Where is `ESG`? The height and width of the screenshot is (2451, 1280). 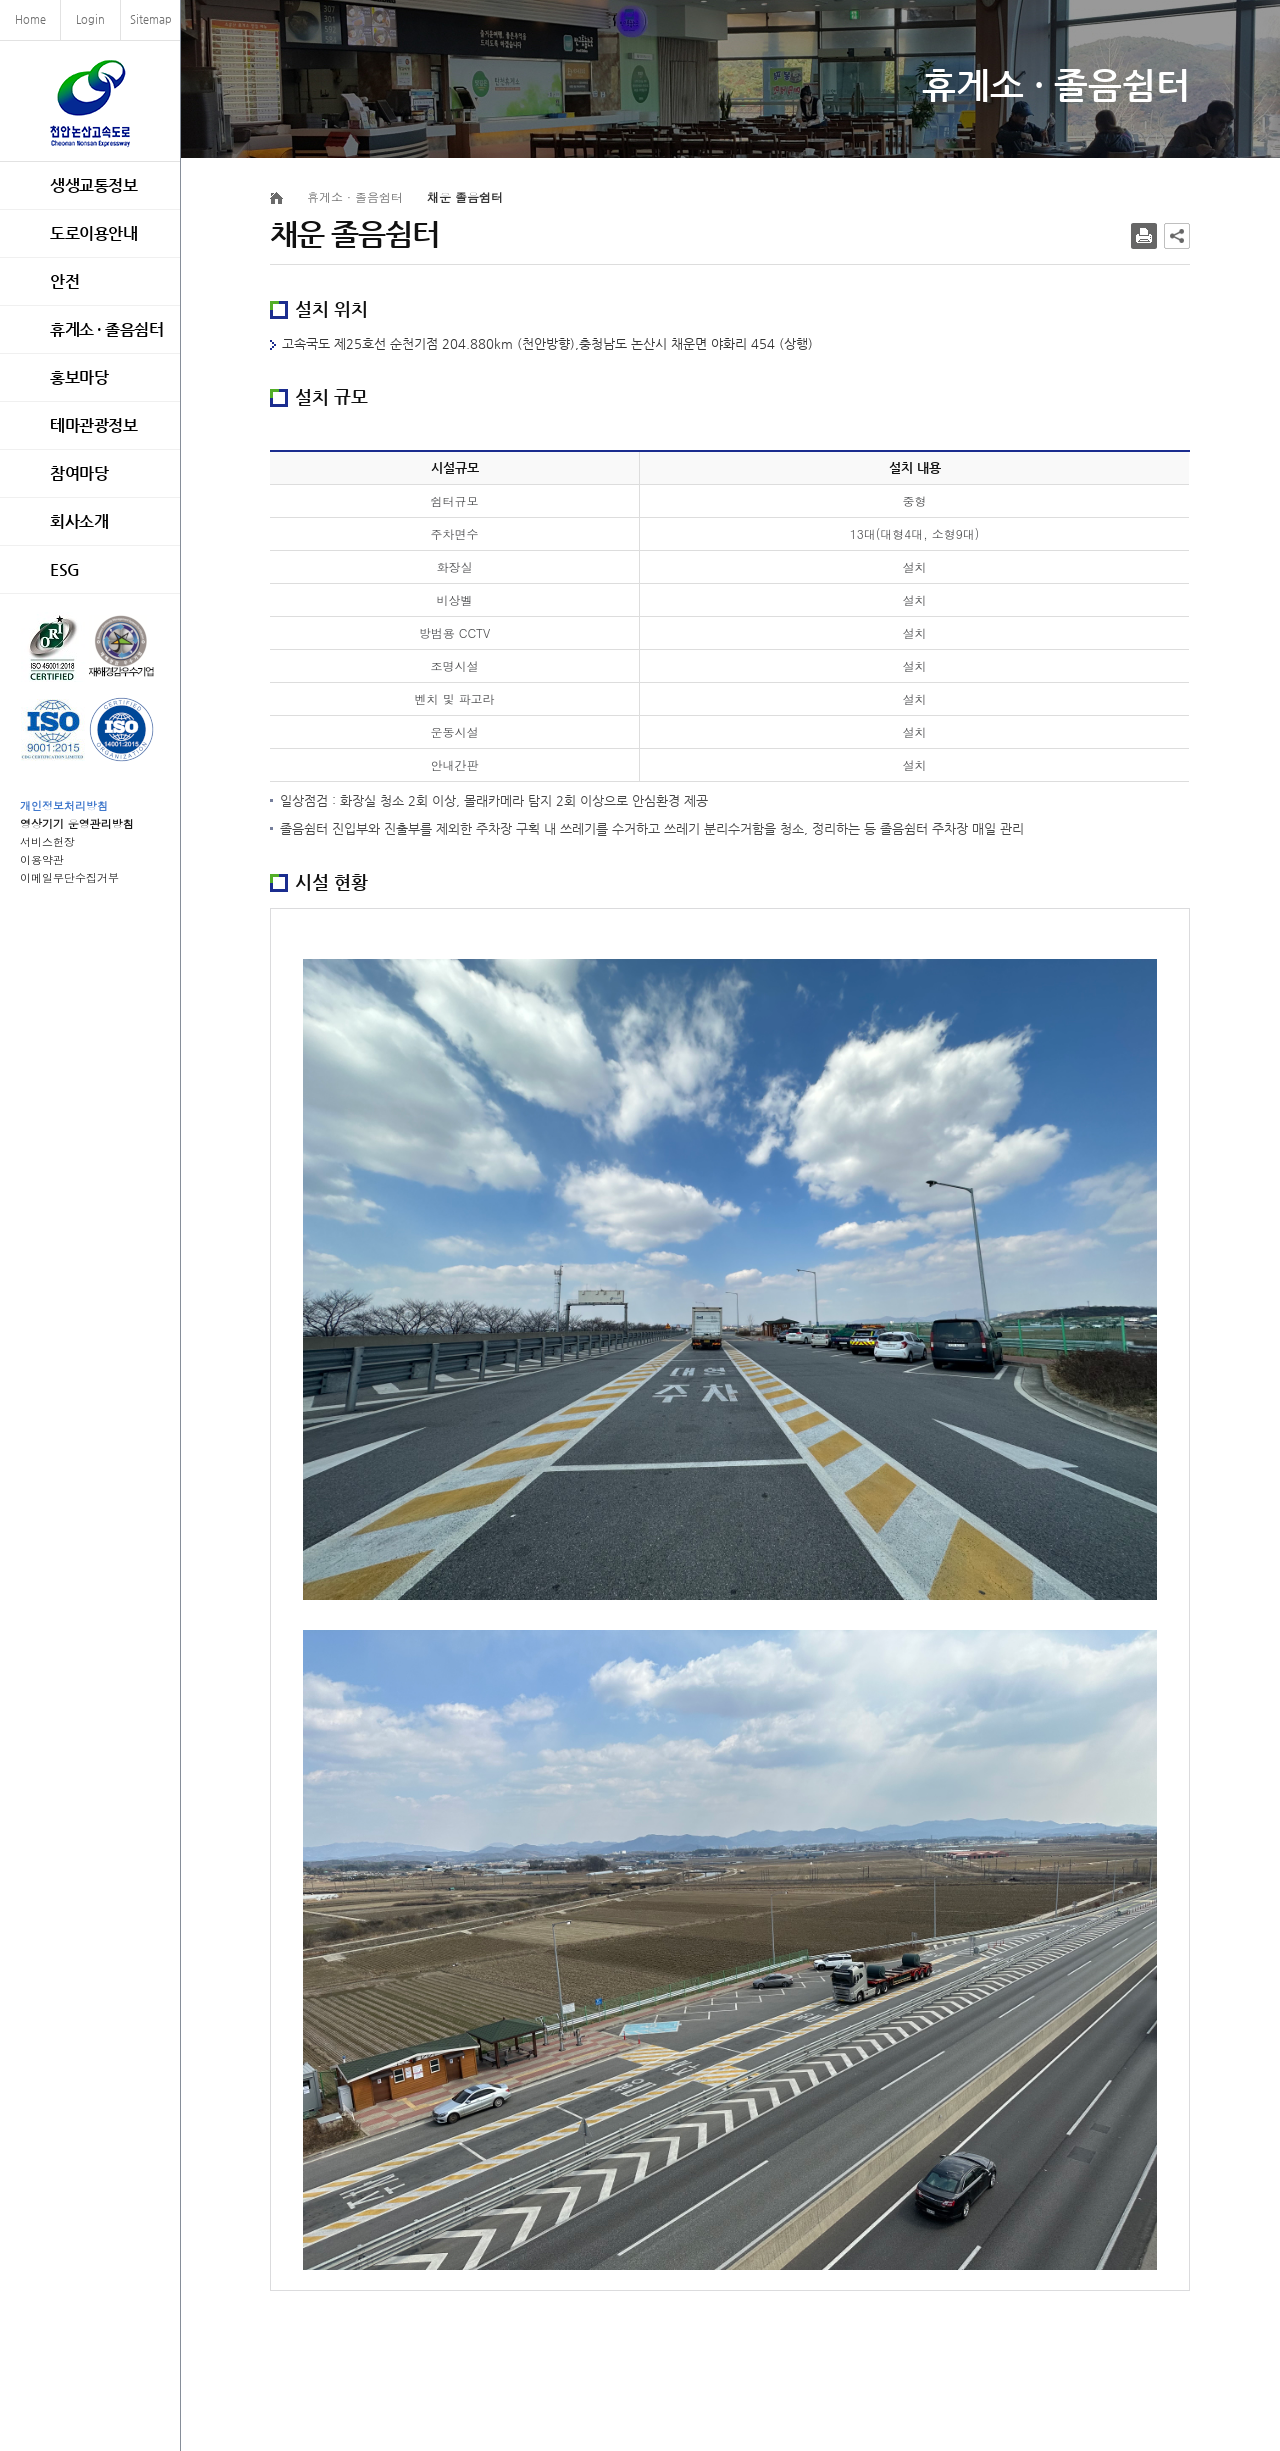
ESG is located at coordinates (65, 569).